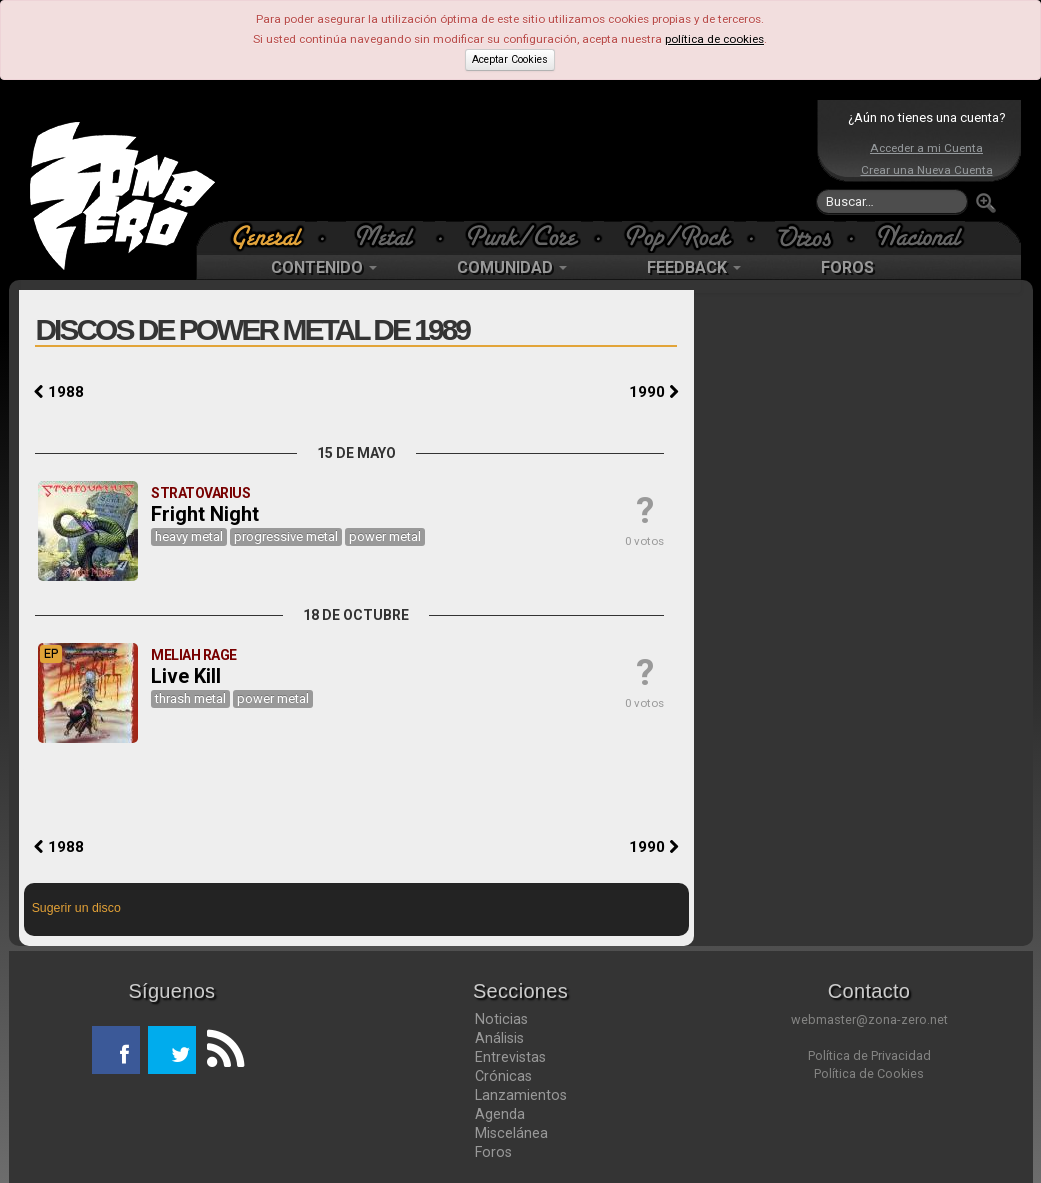 The image size is (1041, 1183). What do you see at coordinates (869, 1073) in the screenshot?
I see `Política de Cookies` at bounding box center [869, 1073].